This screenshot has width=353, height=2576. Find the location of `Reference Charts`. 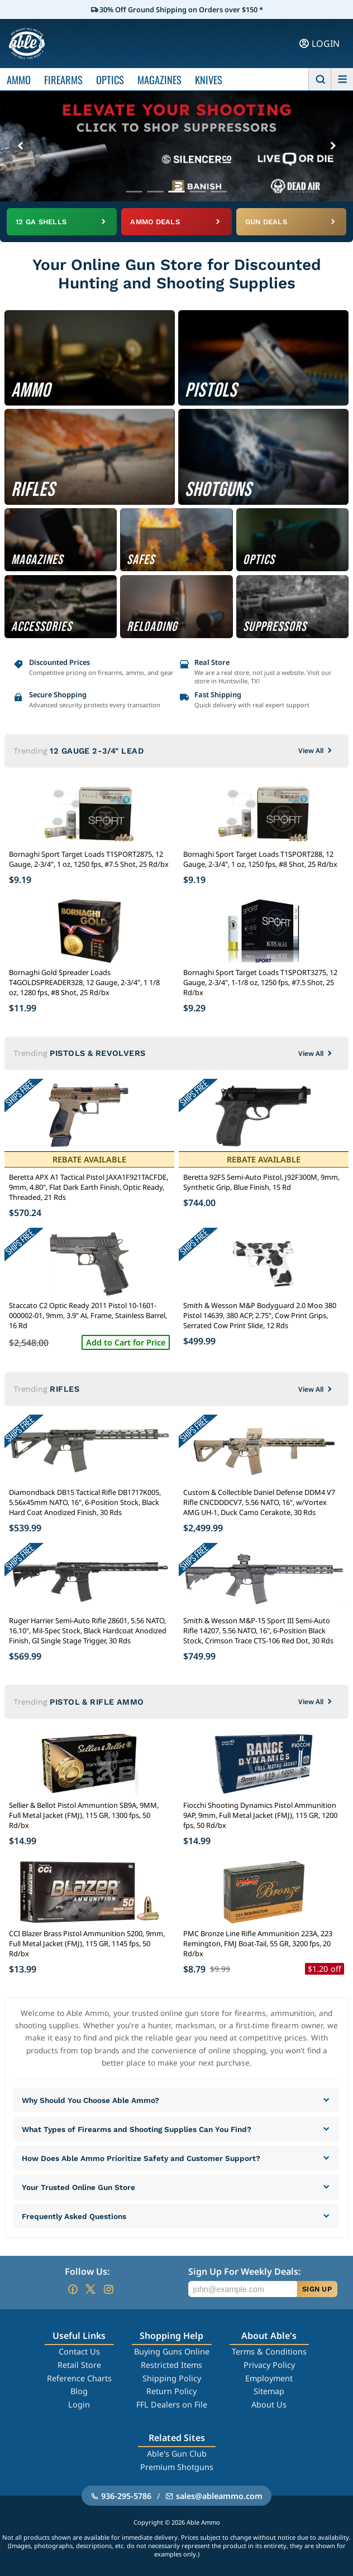

Reference Charts is located at coordinates (79, 2378).